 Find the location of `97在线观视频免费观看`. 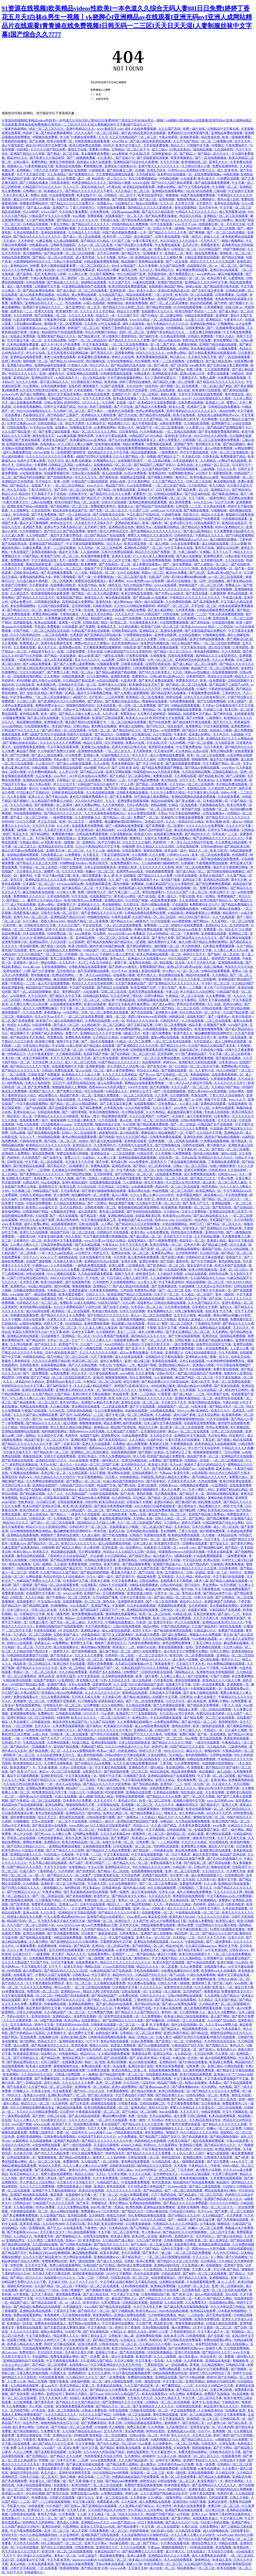

97在线观视频免费观看 is located at coordinates (155, 1419).